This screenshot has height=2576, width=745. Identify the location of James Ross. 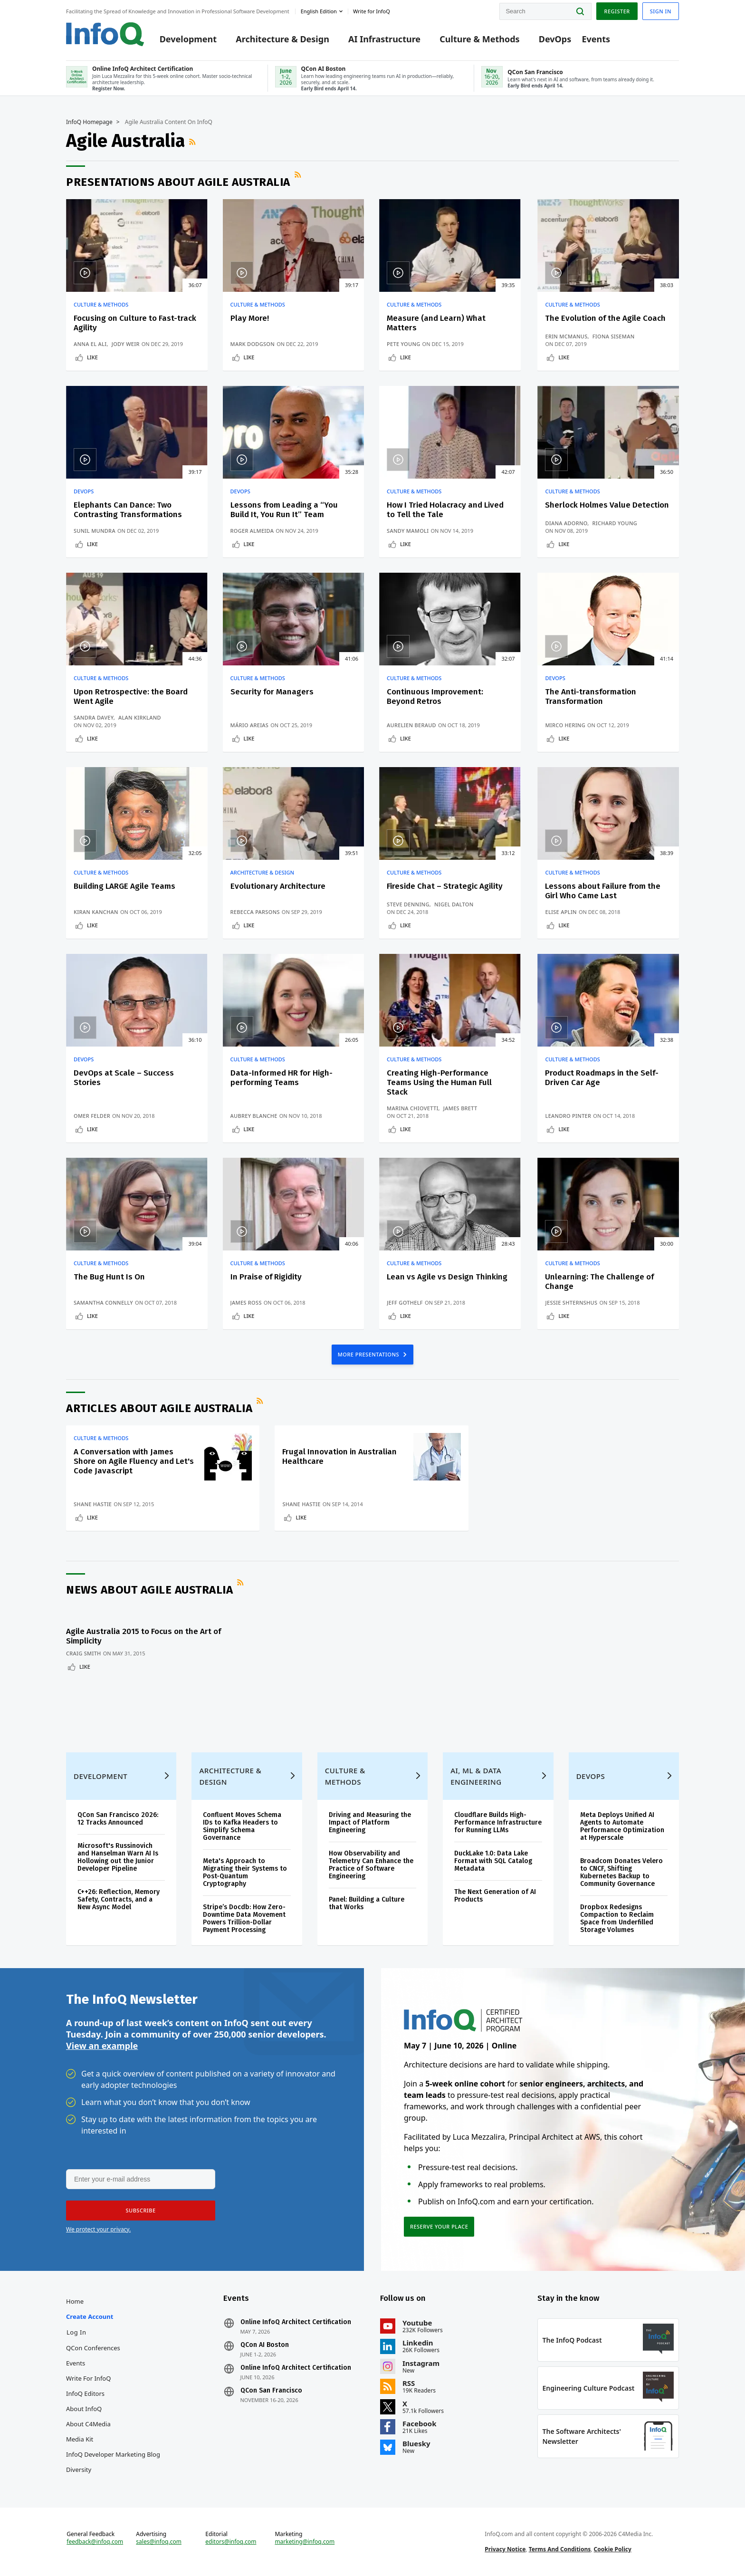
(246, 1302).